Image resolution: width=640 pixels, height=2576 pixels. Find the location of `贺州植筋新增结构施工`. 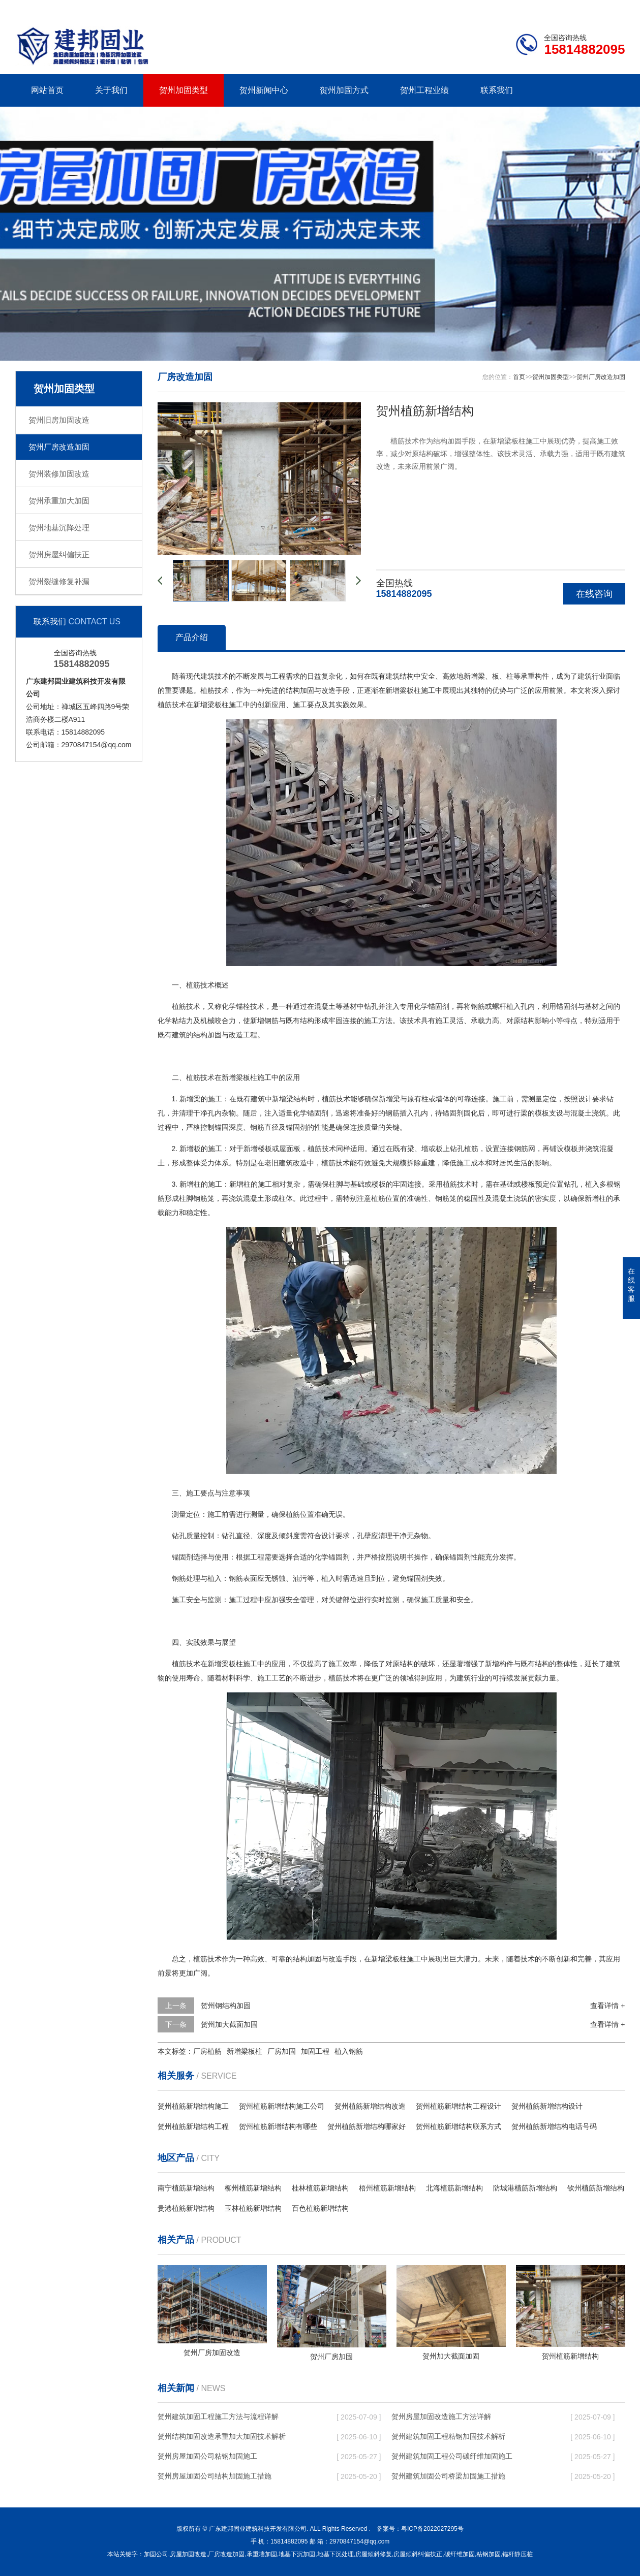

贺州植筋新增结构施工 is located at coordinates (193, 2106).